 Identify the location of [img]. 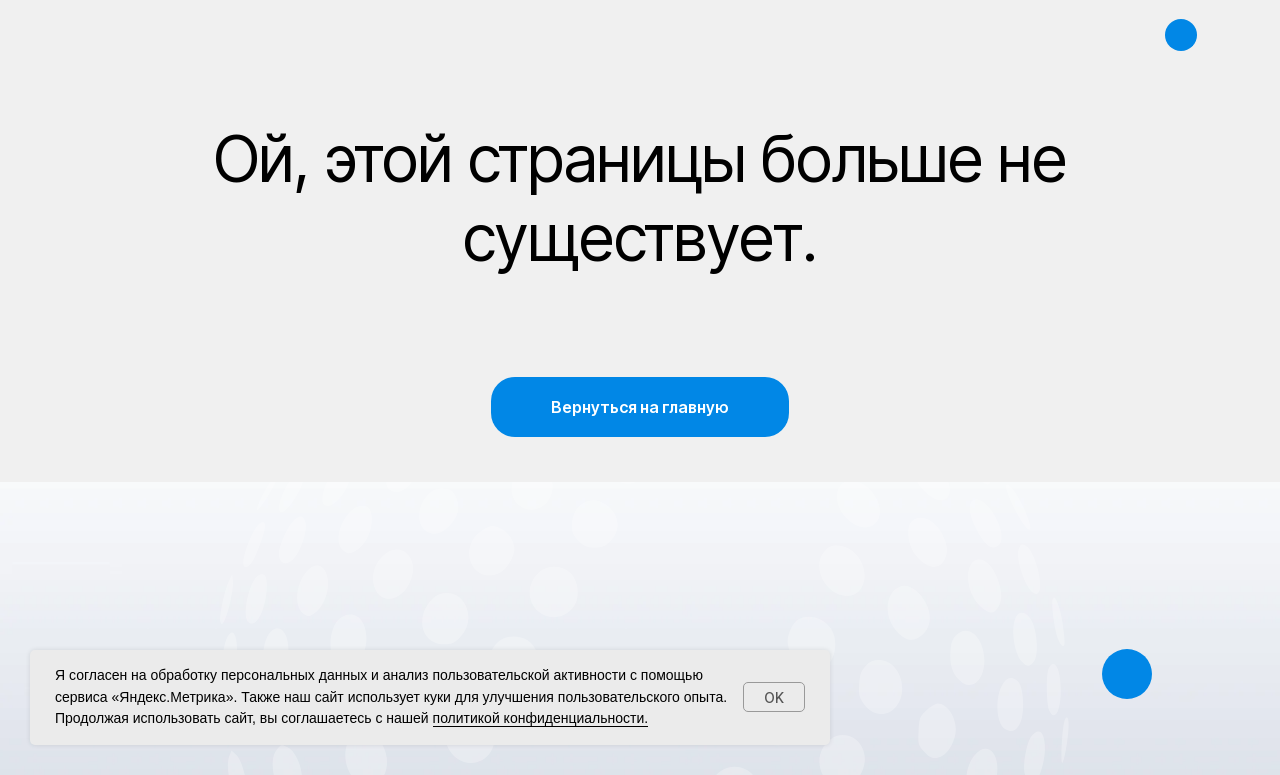
(1182, 35).